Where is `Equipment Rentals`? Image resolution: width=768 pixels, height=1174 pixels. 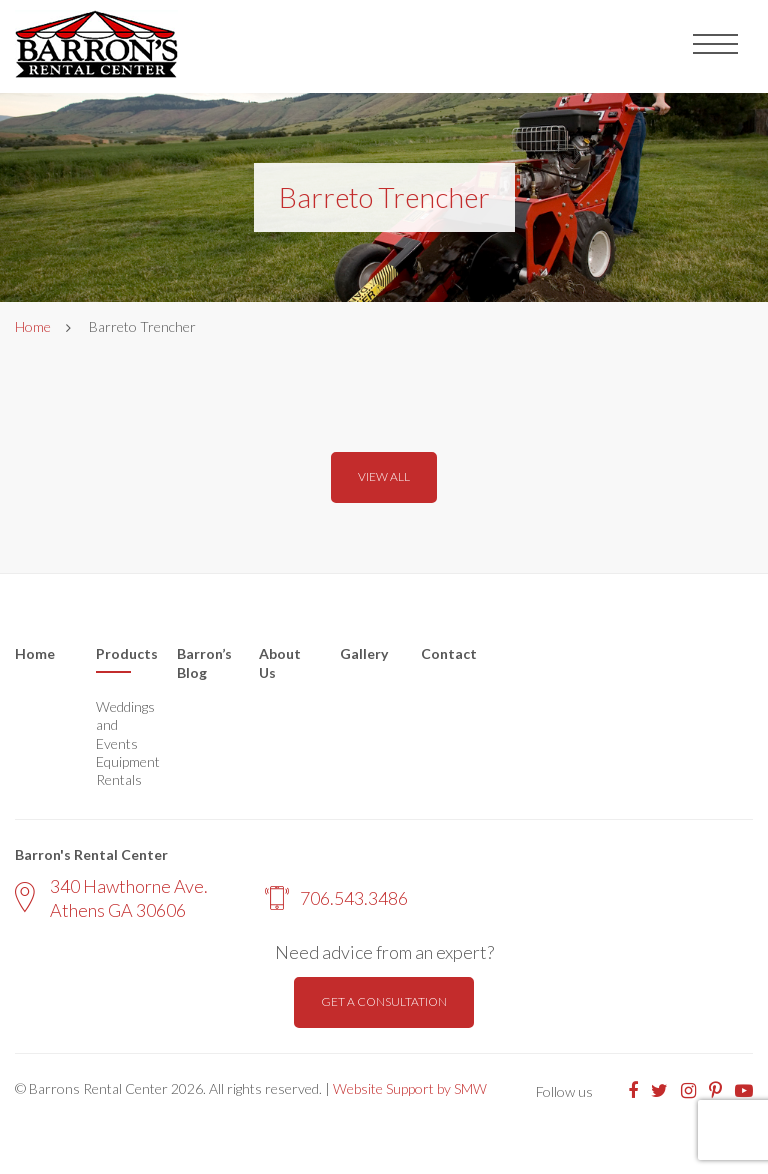 Equipment Rentals is located at coordinates (121, 770).